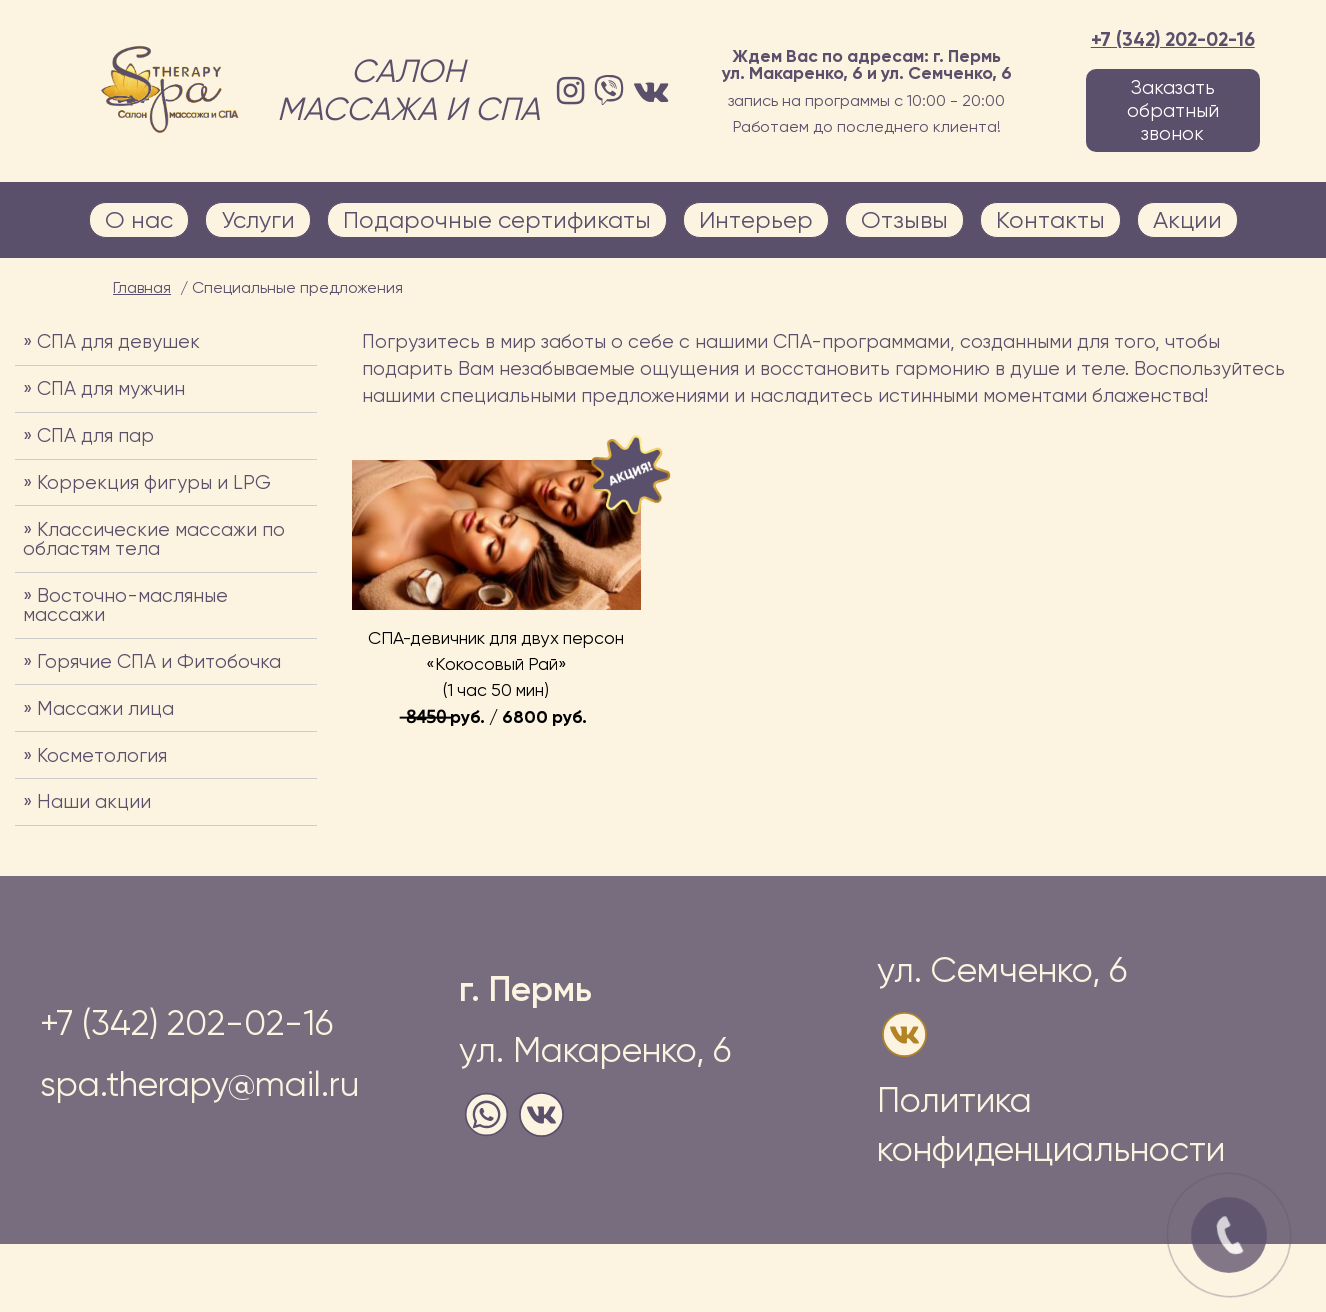 The image size is (1326, 1312). I want to click on Отзывы, so click(904, 220).